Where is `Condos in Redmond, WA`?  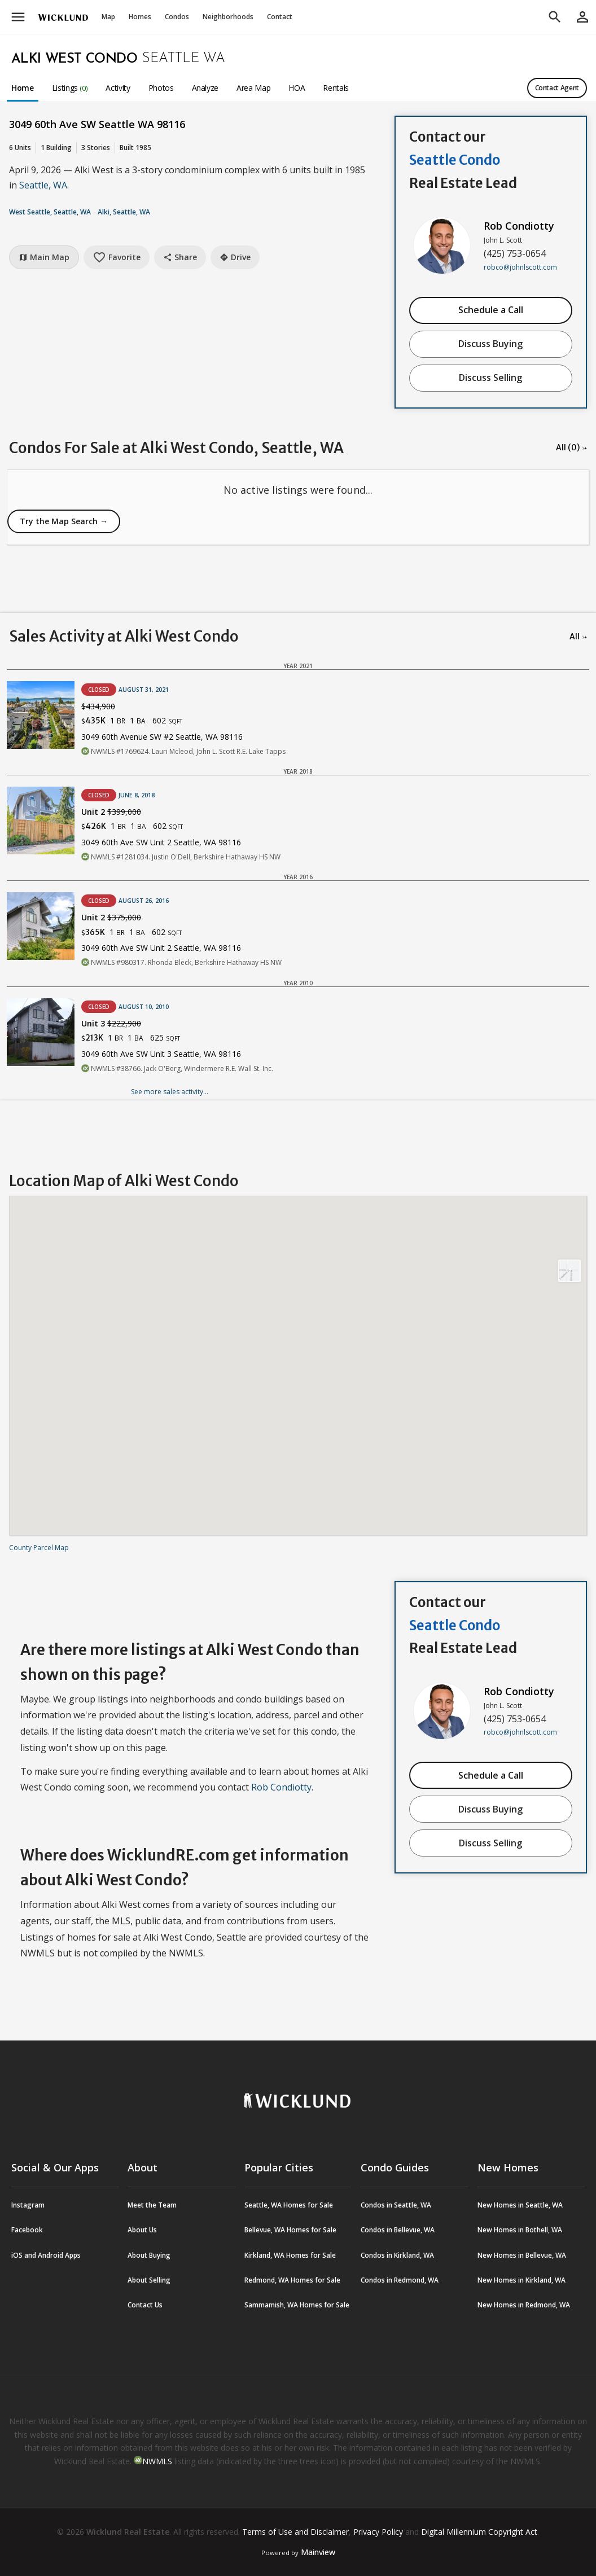
Condos in Redmond, WA is located at coordinates (400, 2280).